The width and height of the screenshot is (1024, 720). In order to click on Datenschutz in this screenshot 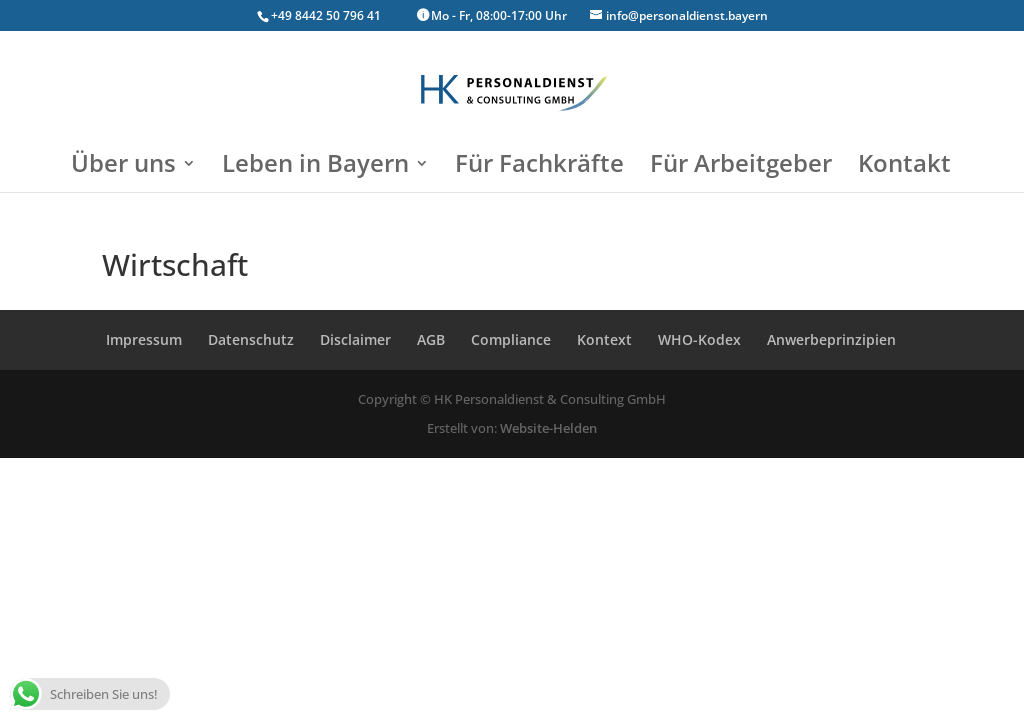, I will do `click(251, 339)`.